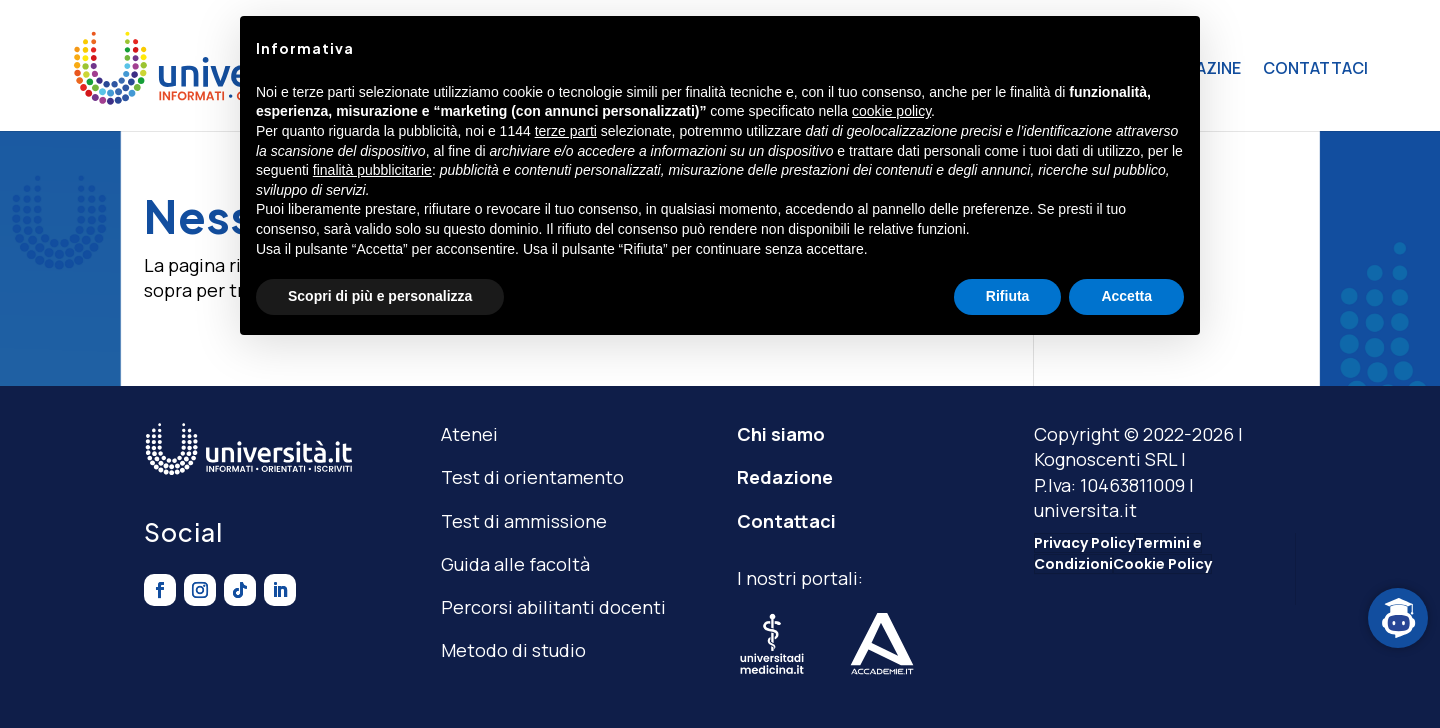  What do you see at coordinates (380, 296) in the screenshot?
I see `Scopri di più e personalizza [button]` at bounding box center [380, 296].